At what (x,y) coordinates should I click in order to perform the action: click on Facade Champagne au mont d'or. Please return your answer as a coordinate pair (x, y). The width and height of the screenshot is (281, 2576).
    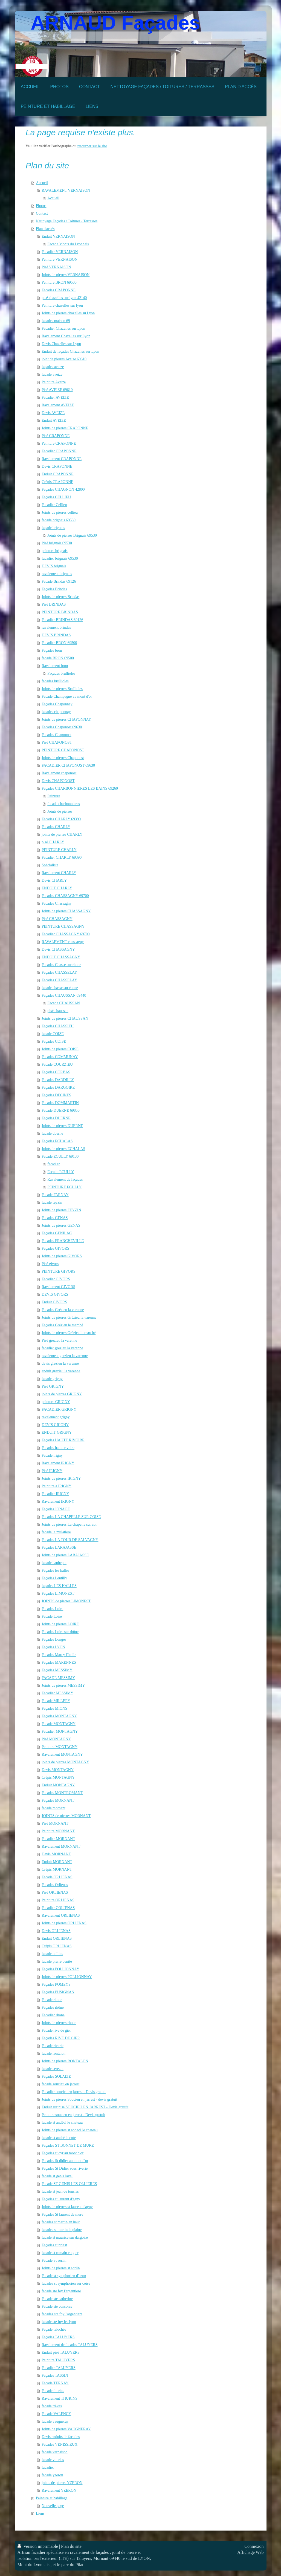
    Looking at the image, I should click on (67, 696).